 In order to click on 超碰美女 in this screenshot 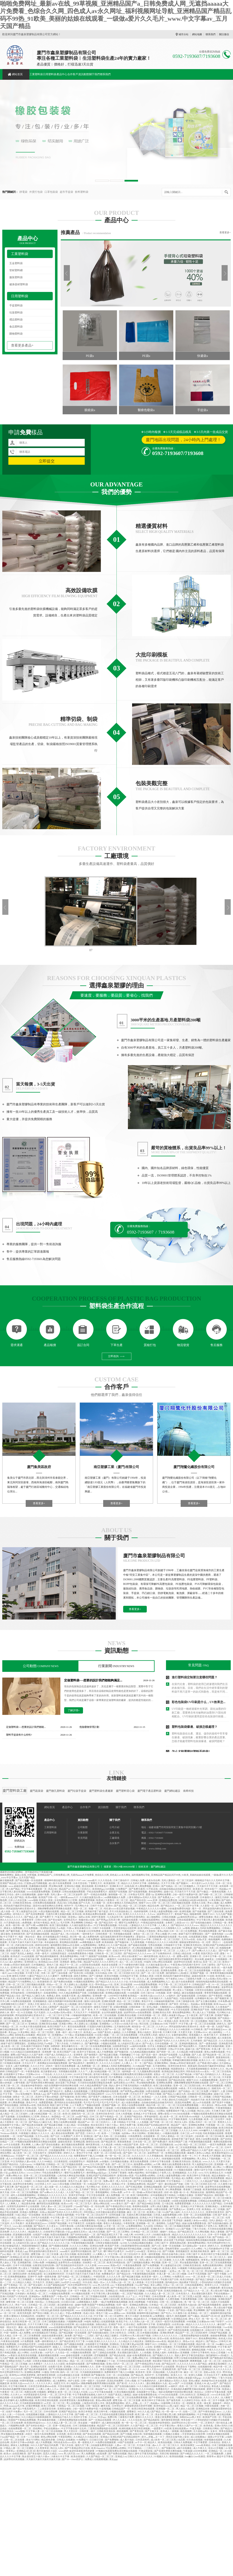, I will do `click(210, 1959)`.